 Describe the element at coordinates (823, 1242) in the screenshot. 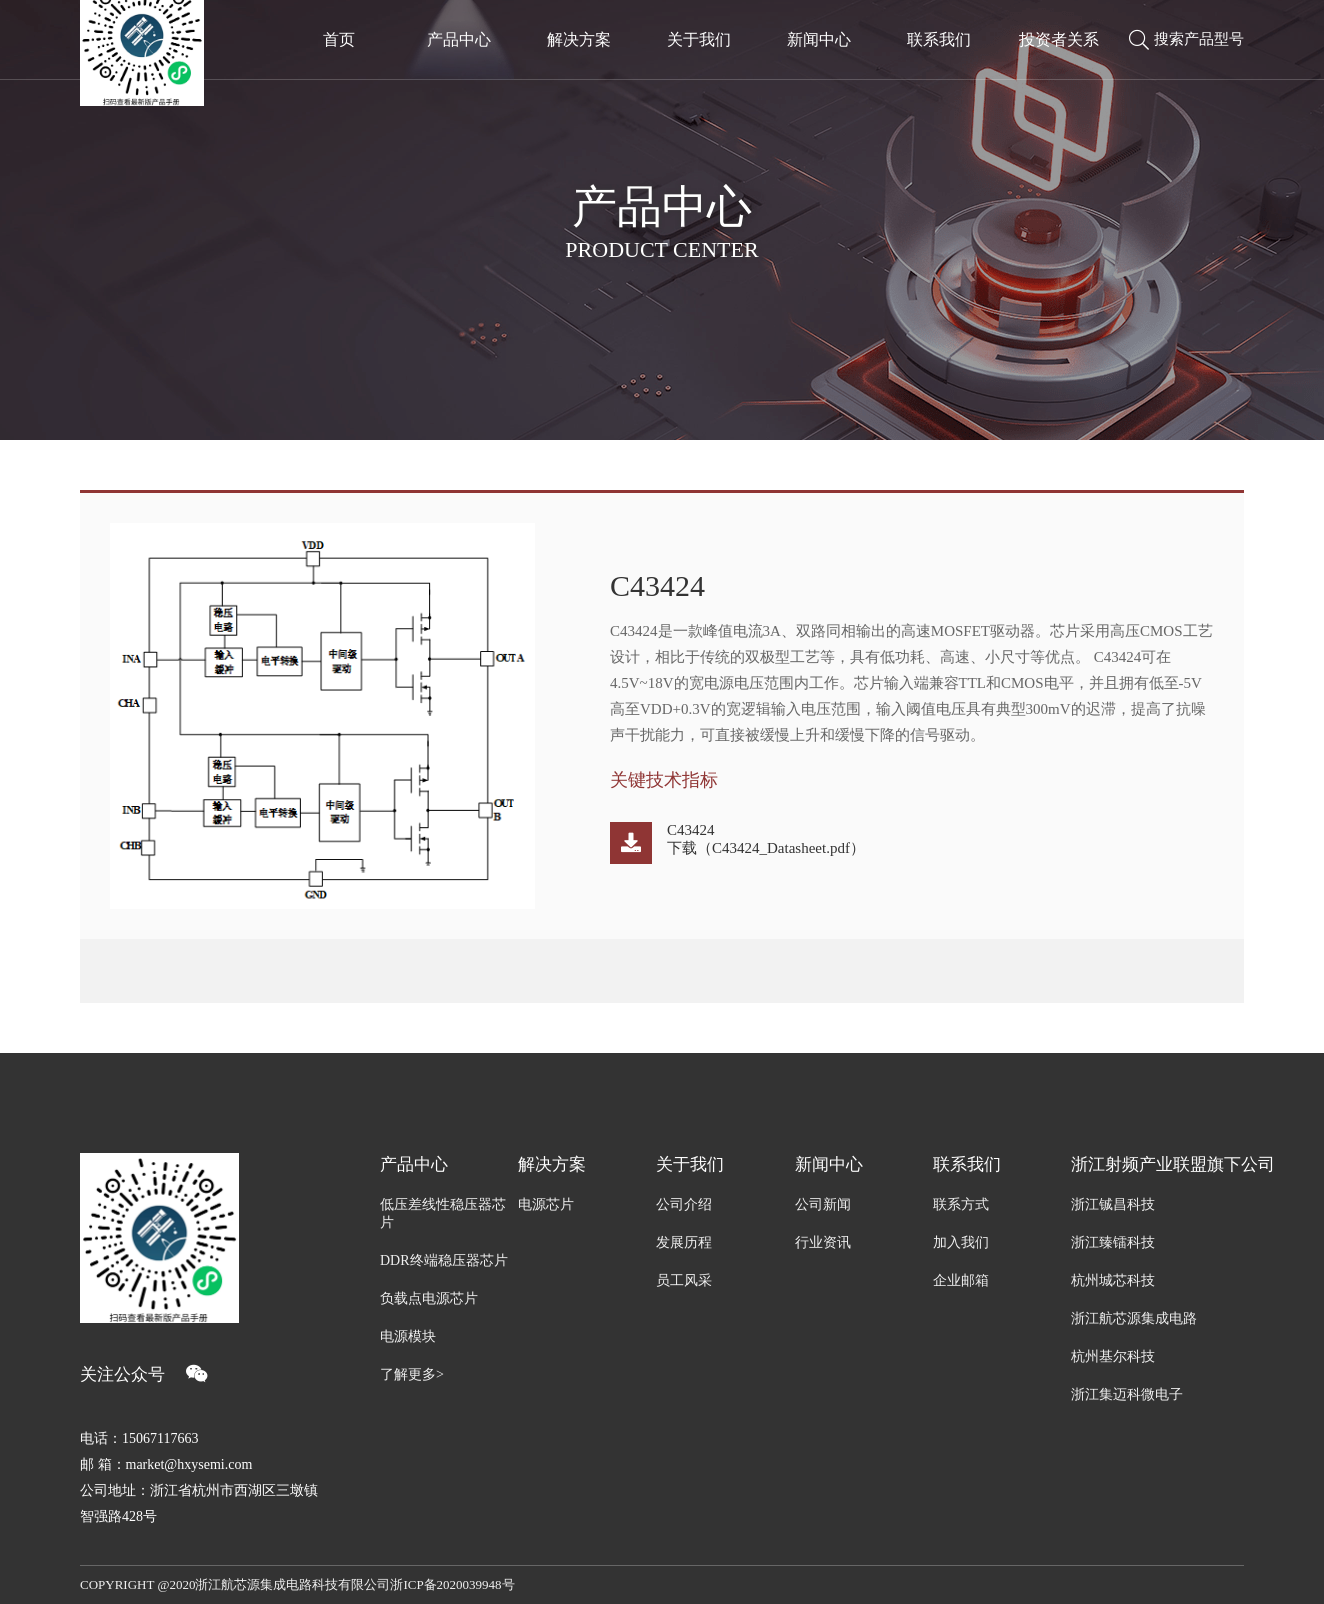

I see `行业资讯` at that location.